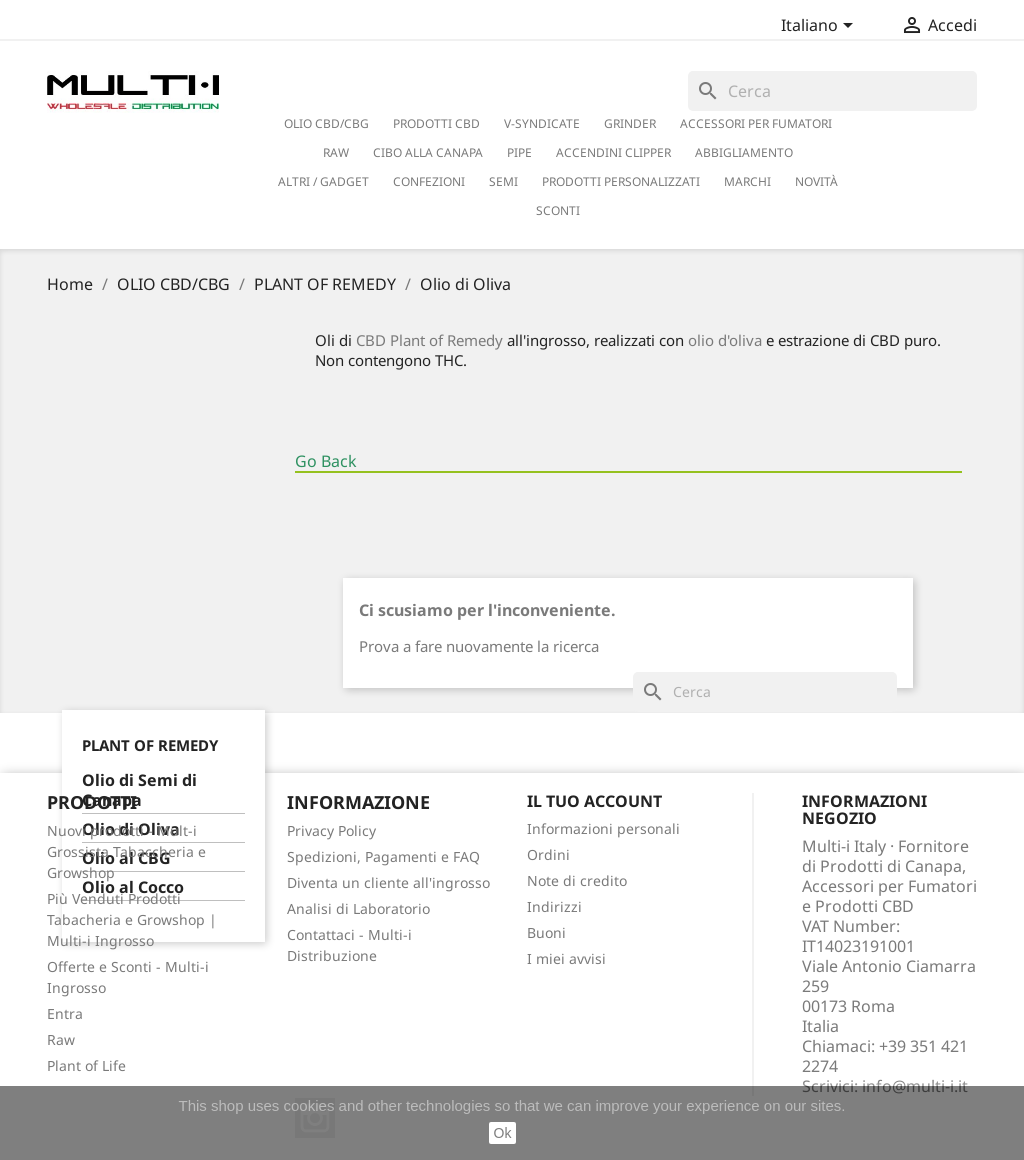  Describe the element at coordinates (428, 152) in the screenshot. I see `CIBO ALLA CANAPA` at that location.